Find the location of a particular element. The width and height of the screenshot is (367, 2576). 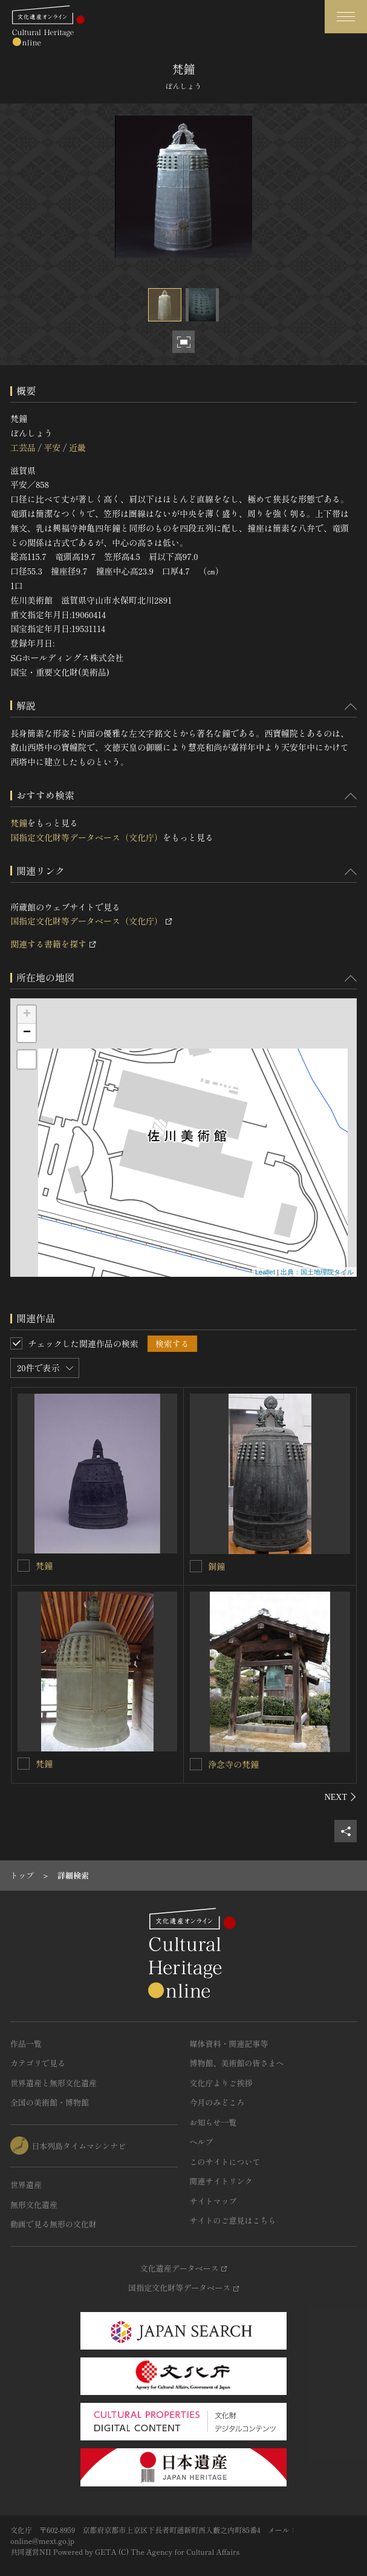

[グローバルナビゲーションを開閉する] is located at coordinates (346, 16).